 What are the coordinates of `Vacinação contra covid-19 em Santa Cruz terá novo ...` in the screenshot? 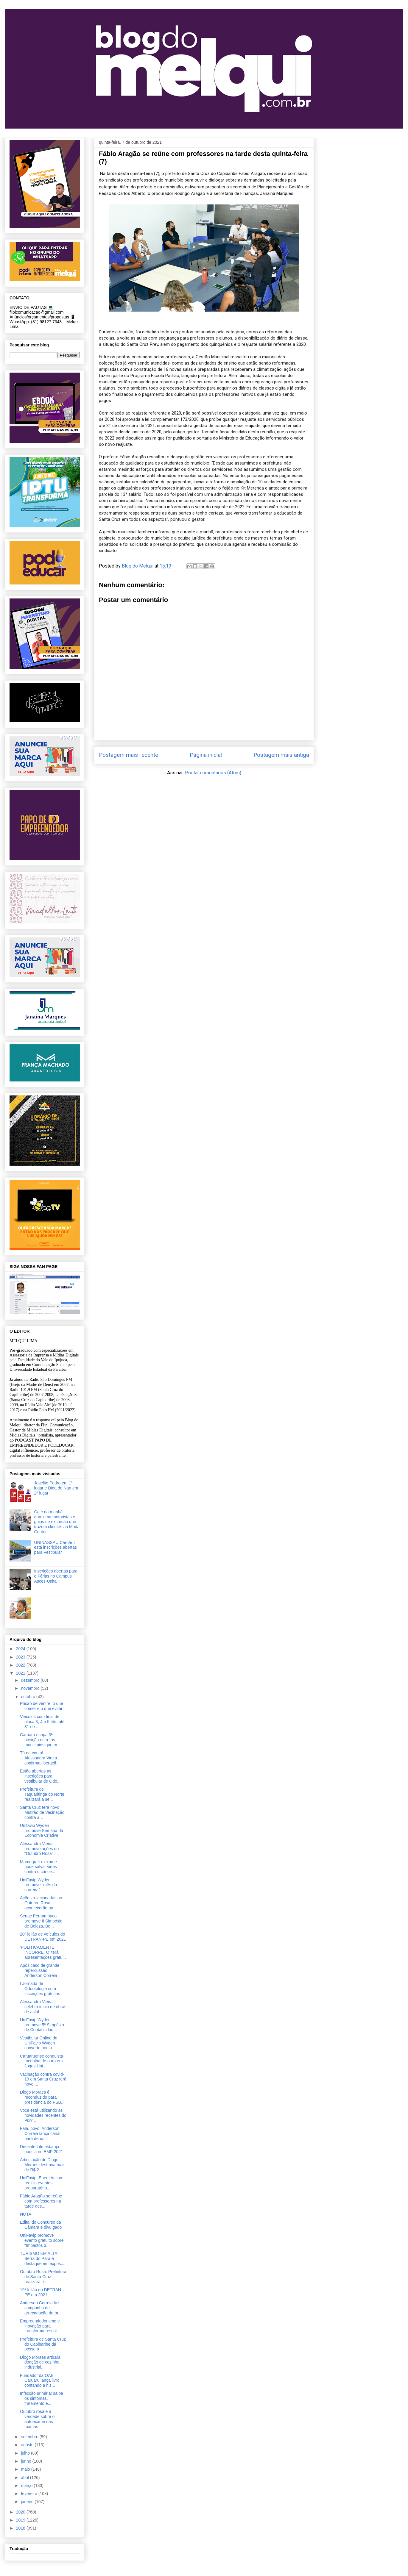 It's located at (43, 2079).